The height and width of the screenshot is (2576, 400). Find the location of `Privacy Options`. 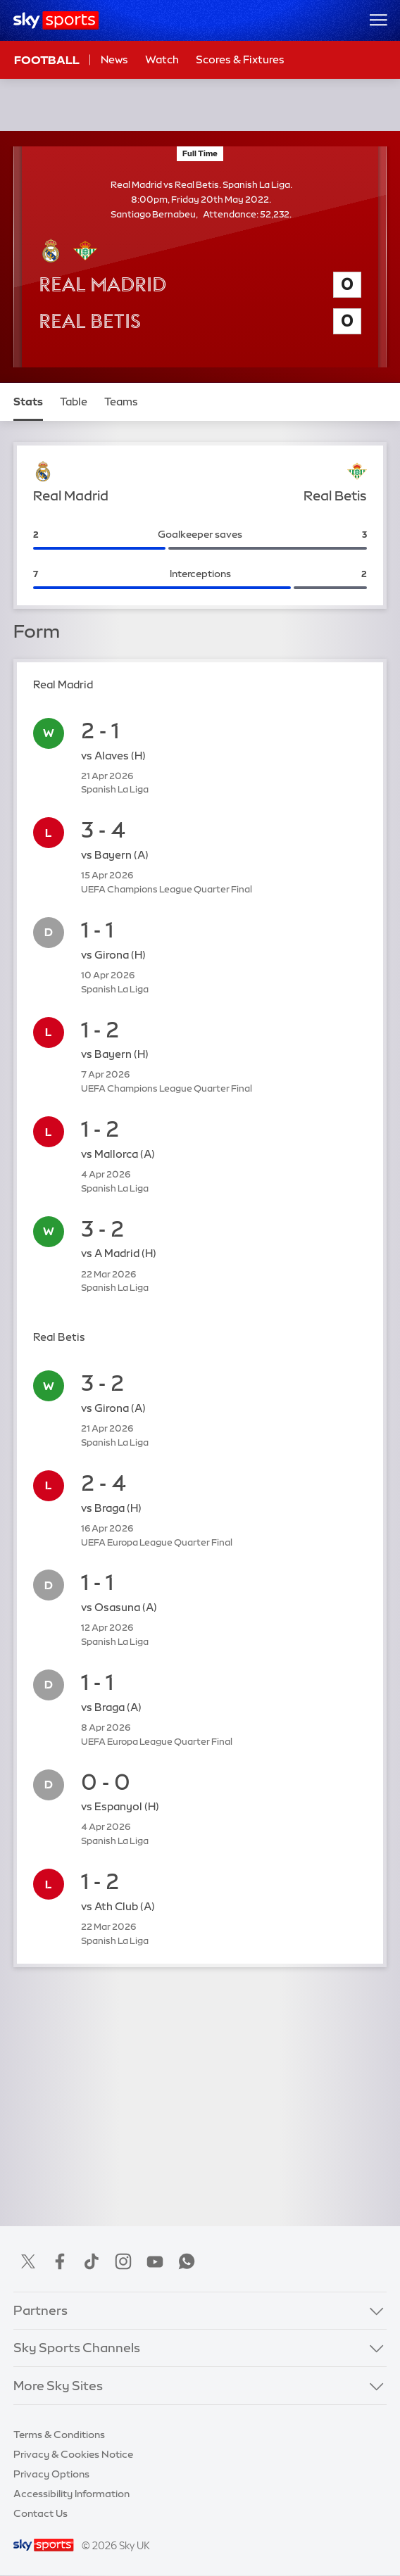

Privacy Options is located at coordinates (51, 2474).